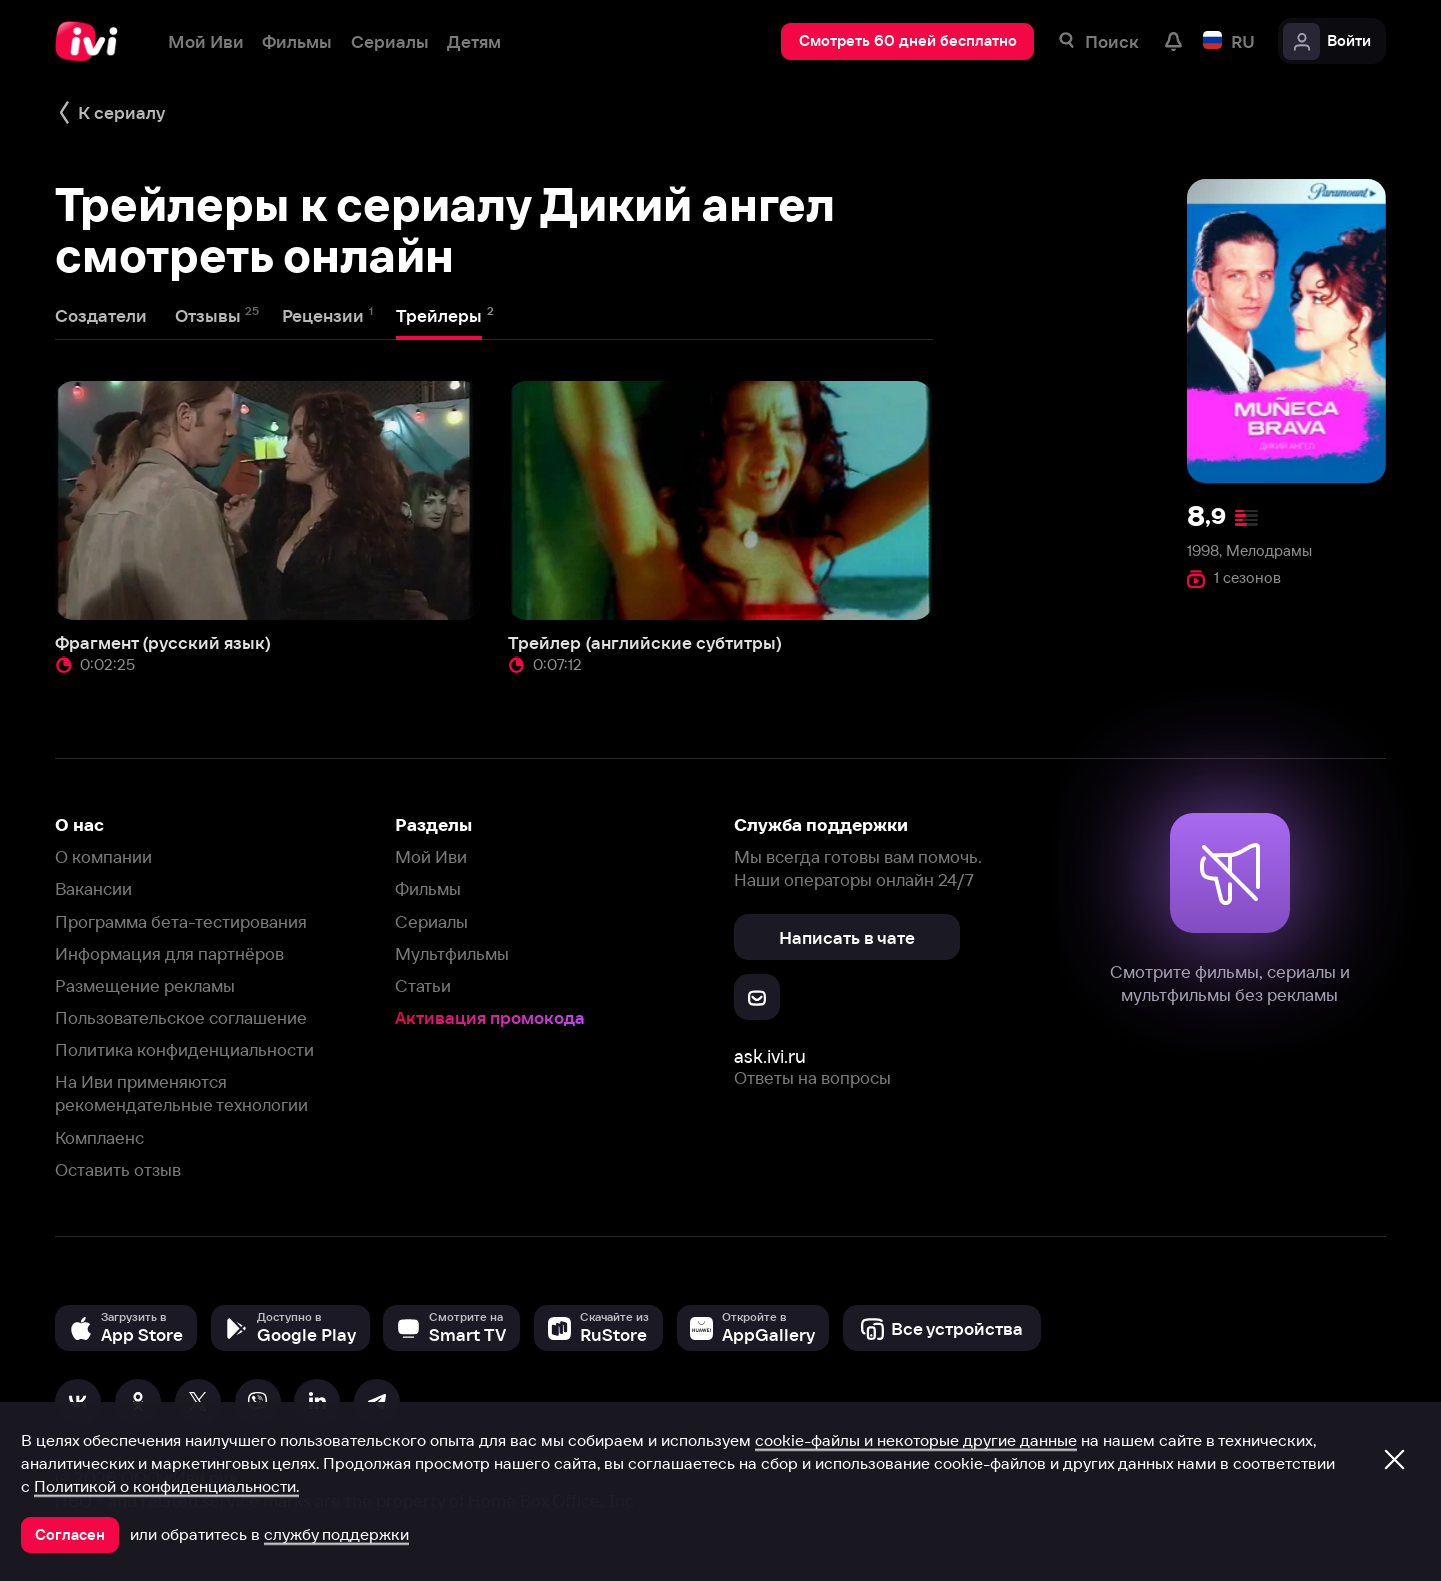 The image size is (1441, 1581). What do you see at coordinates (431, 856) in the screenshot?
I see `Мой Иви` at bounding box center [431, 856].